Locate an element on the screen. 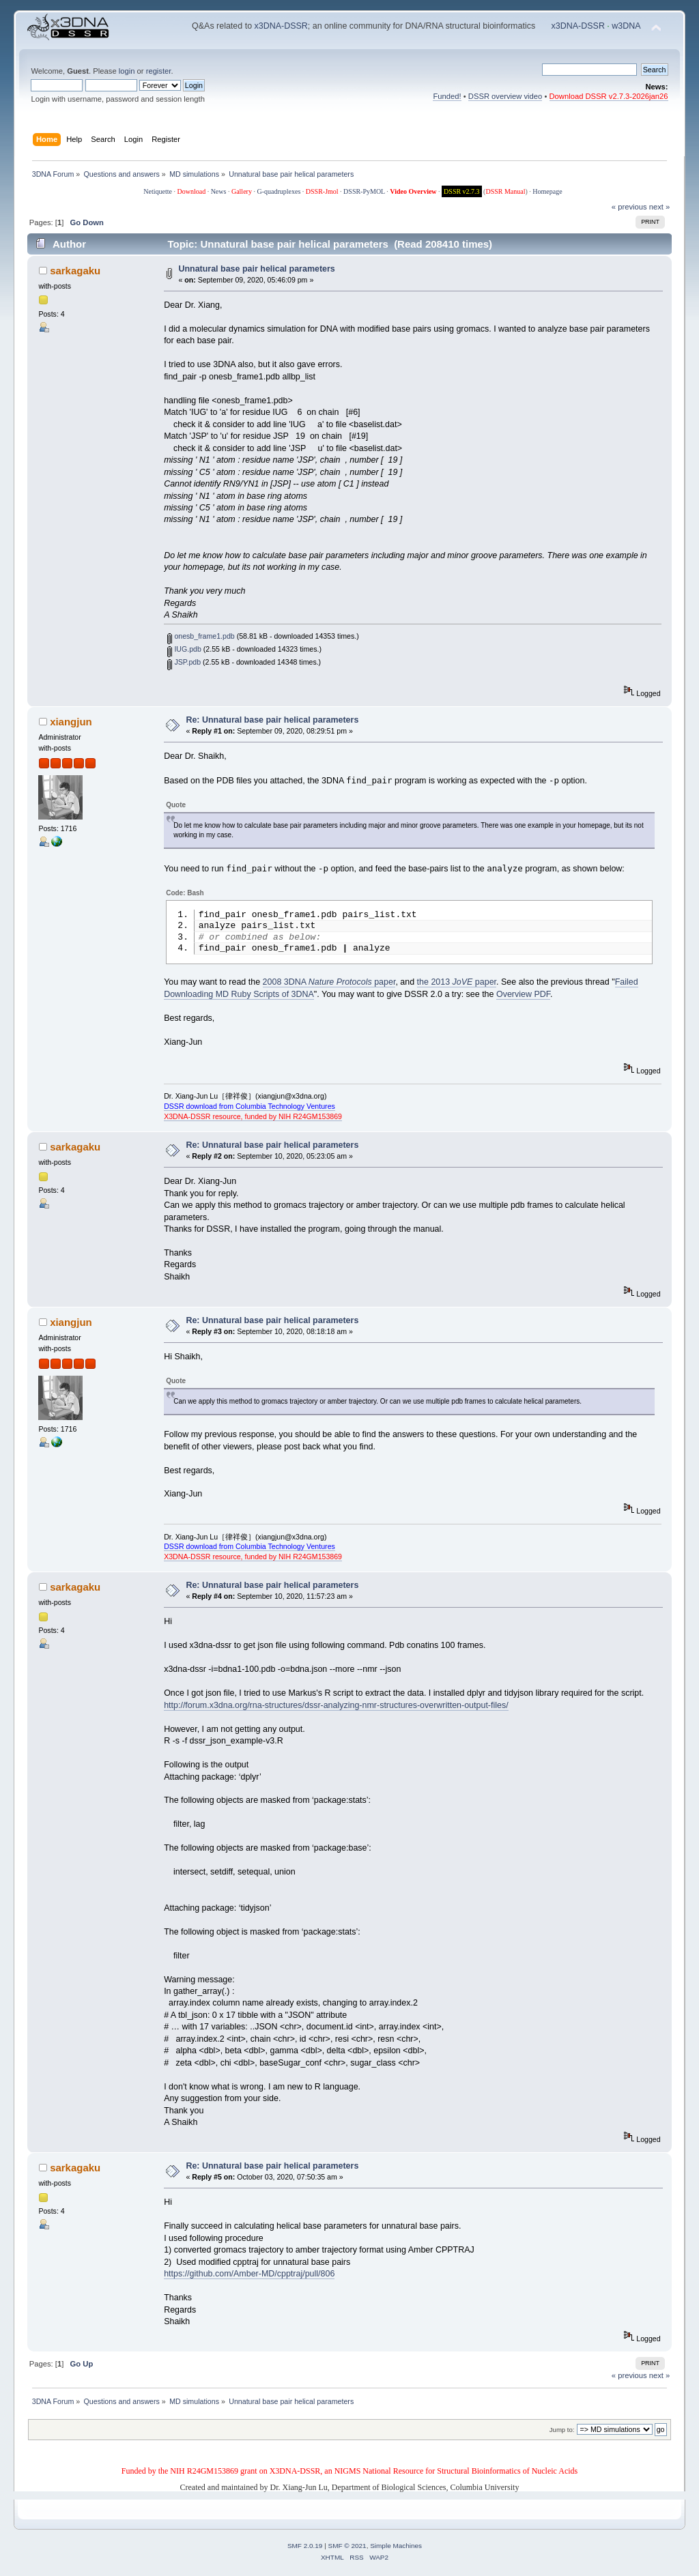 The image size is (699, 2576). 2008 3DNA paper is located at coordinates (329, 984).